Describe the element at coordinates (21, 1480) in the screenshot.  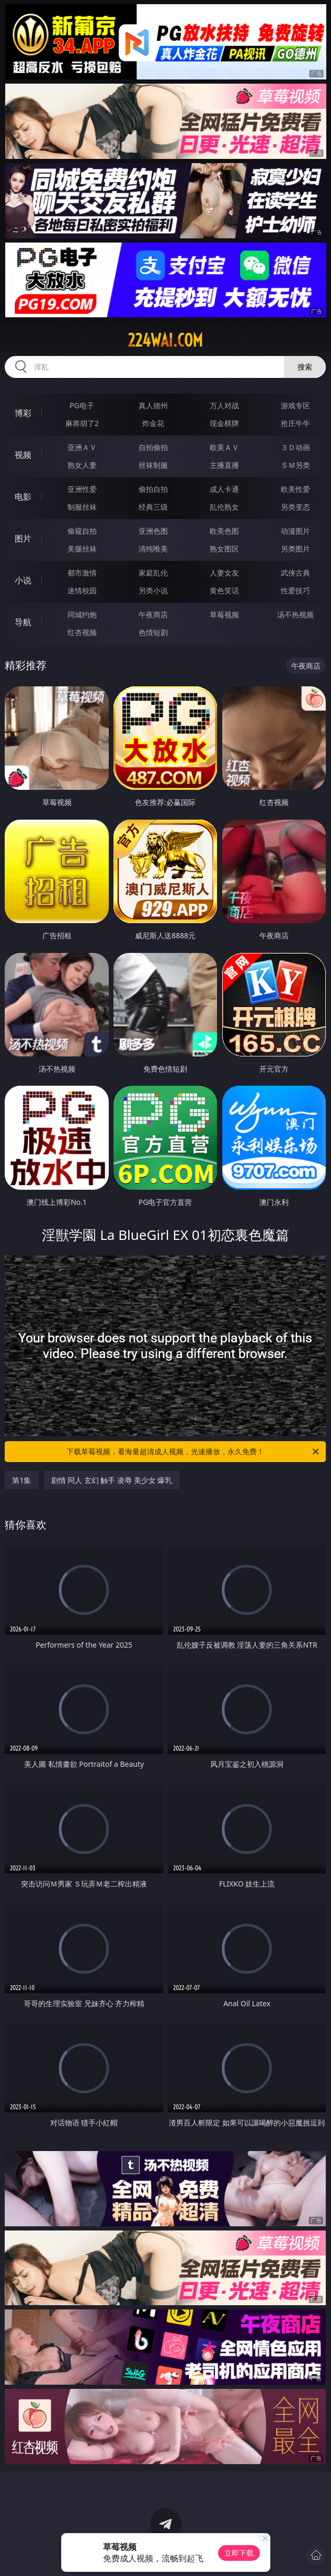
I see `第1集` at that location.